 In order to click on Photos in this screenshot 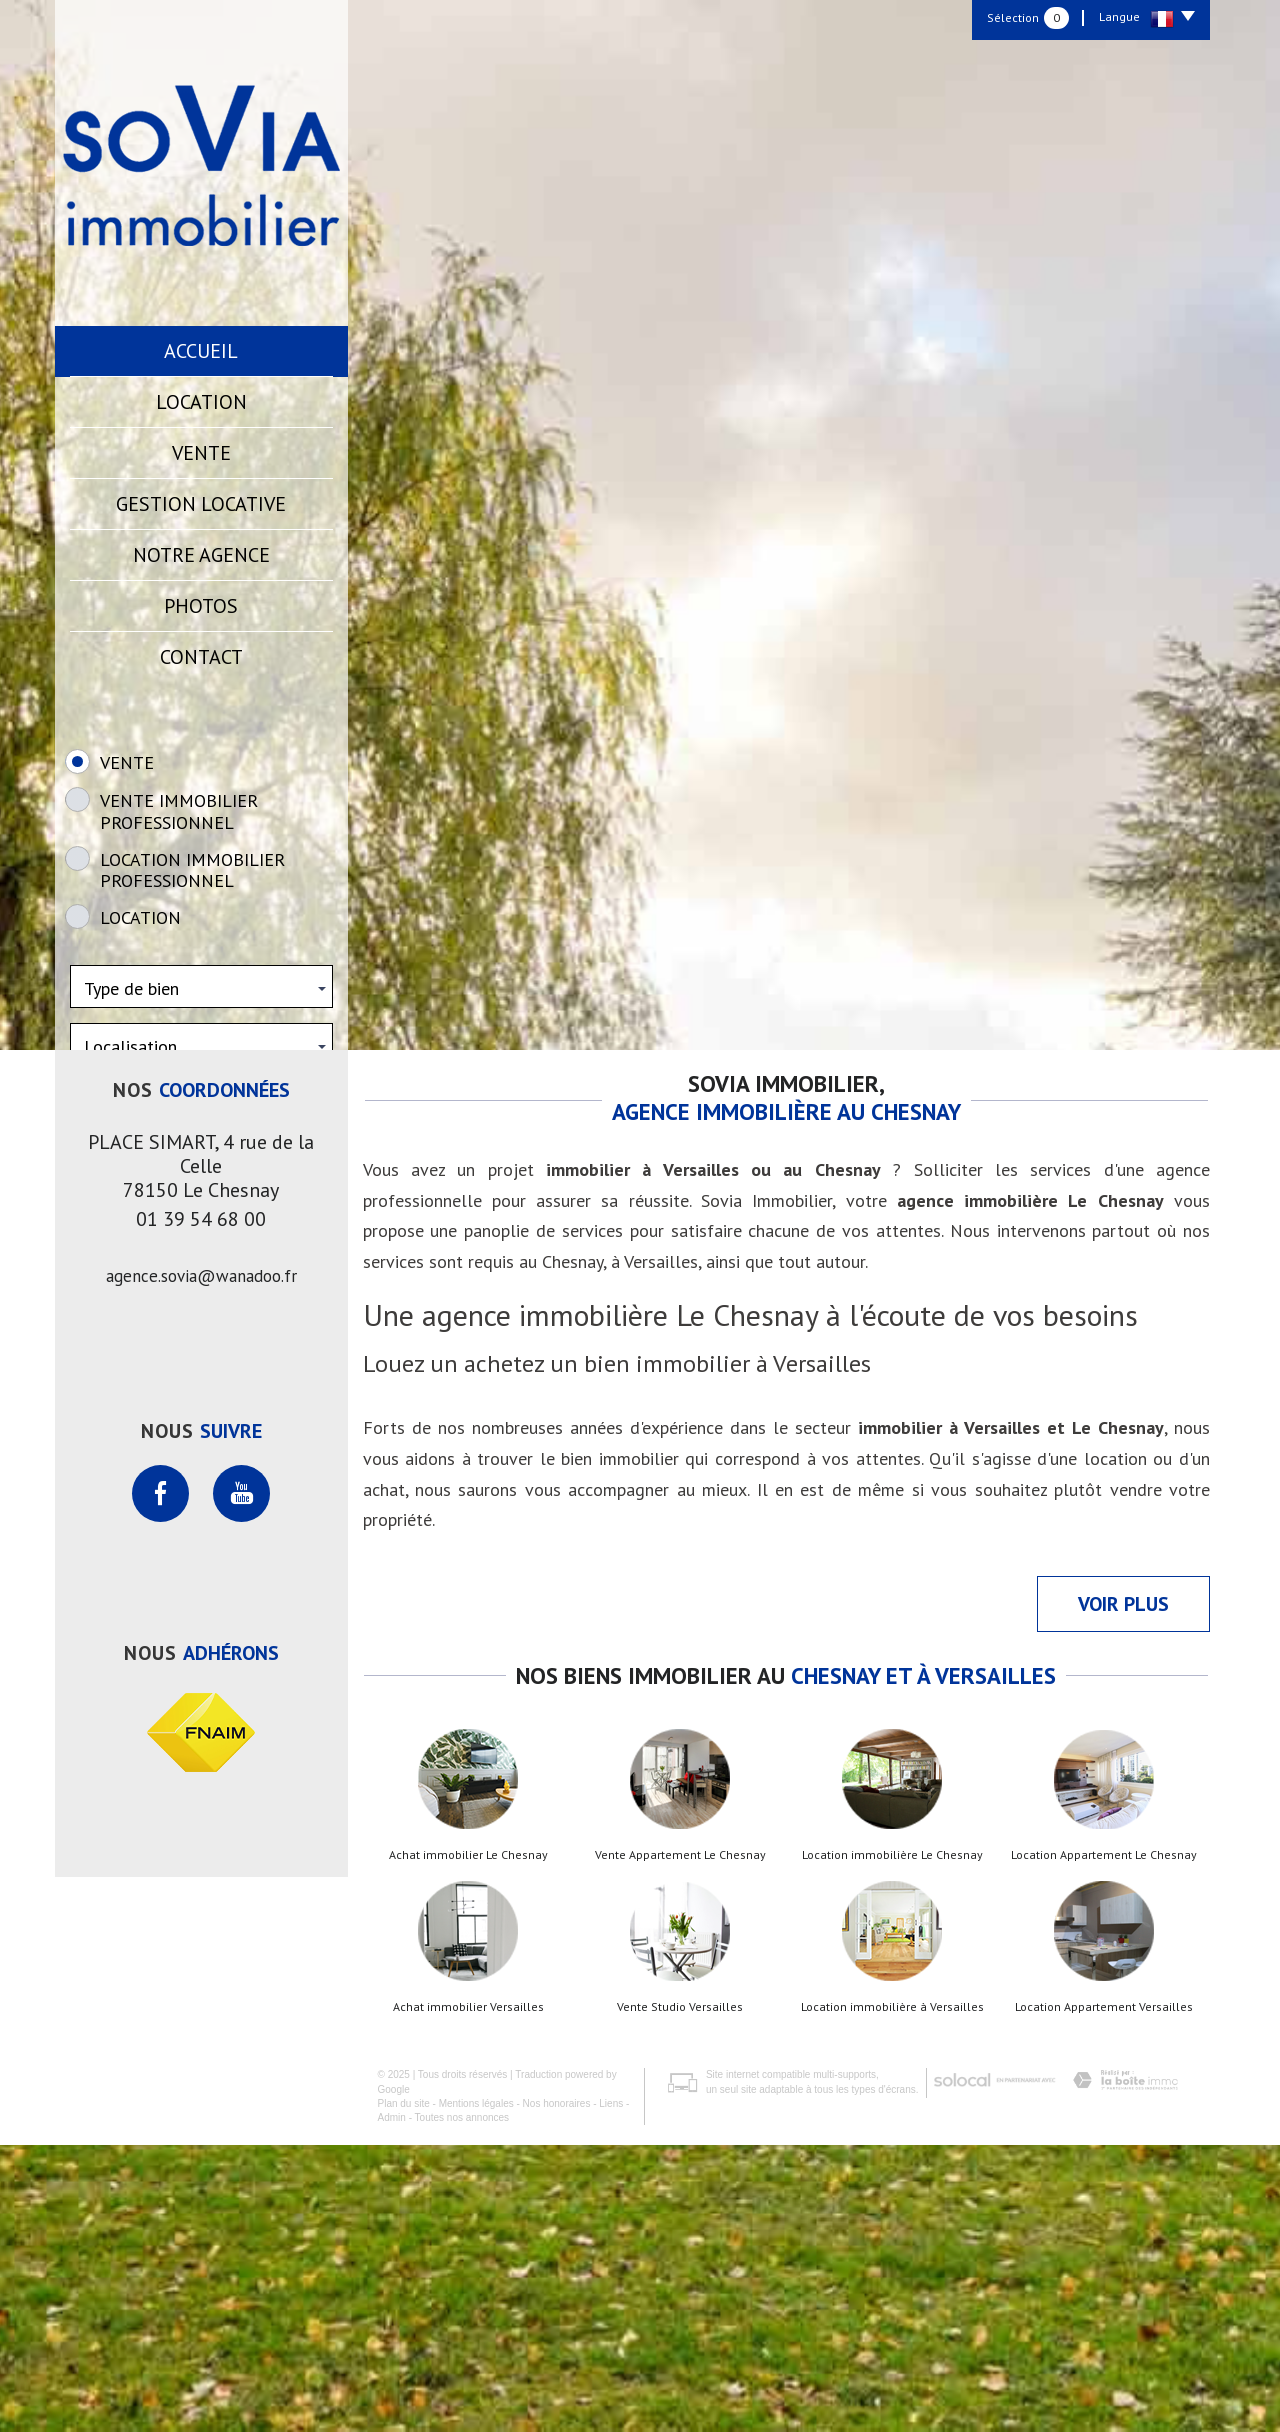, I will do `click(201, 606)`.